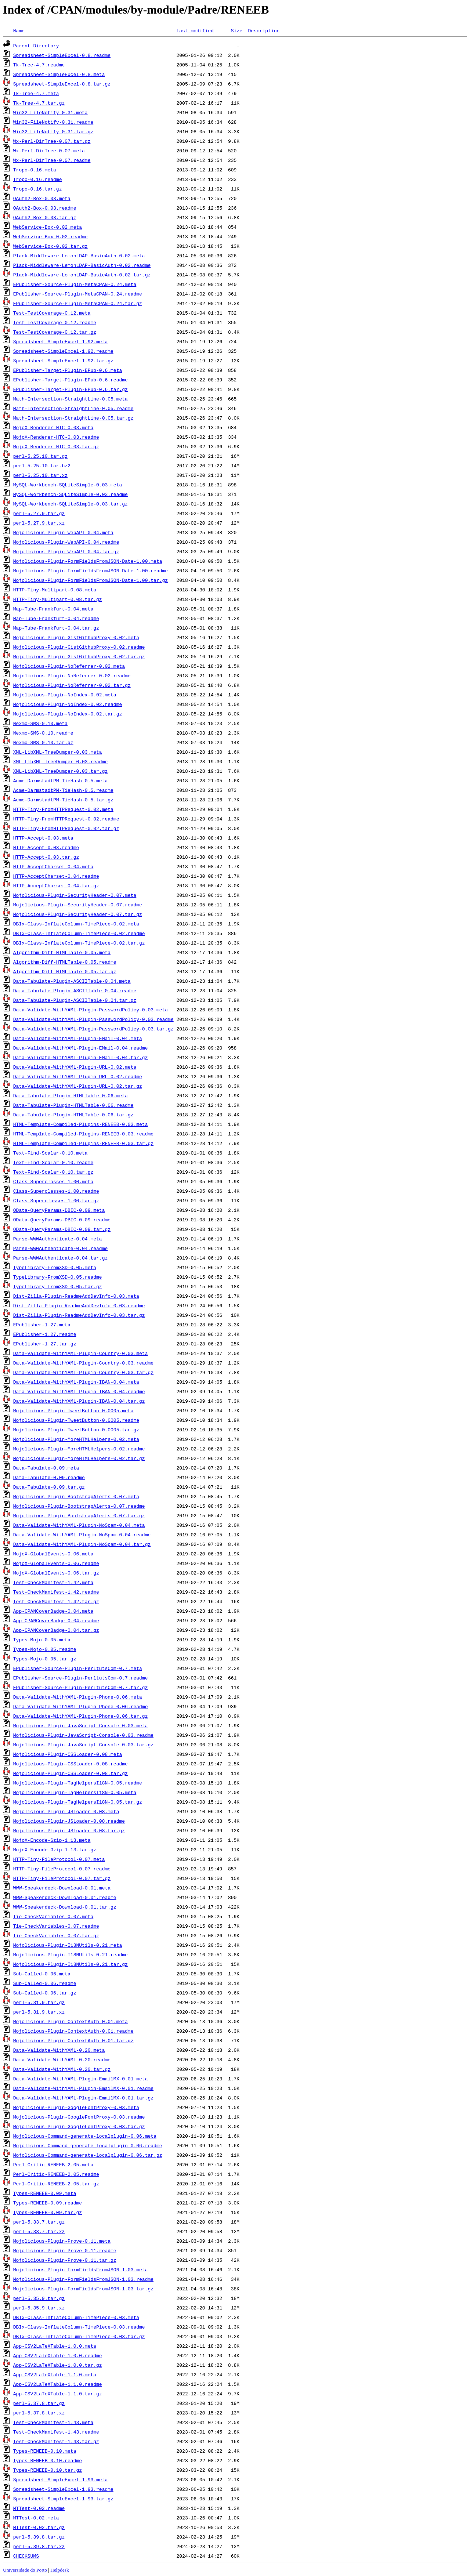 Image resolution: width=470 pixels, height=2576 pixels. I want to click on Map-Tube-Frankfurt-0.04.meta, so click(53, 608).